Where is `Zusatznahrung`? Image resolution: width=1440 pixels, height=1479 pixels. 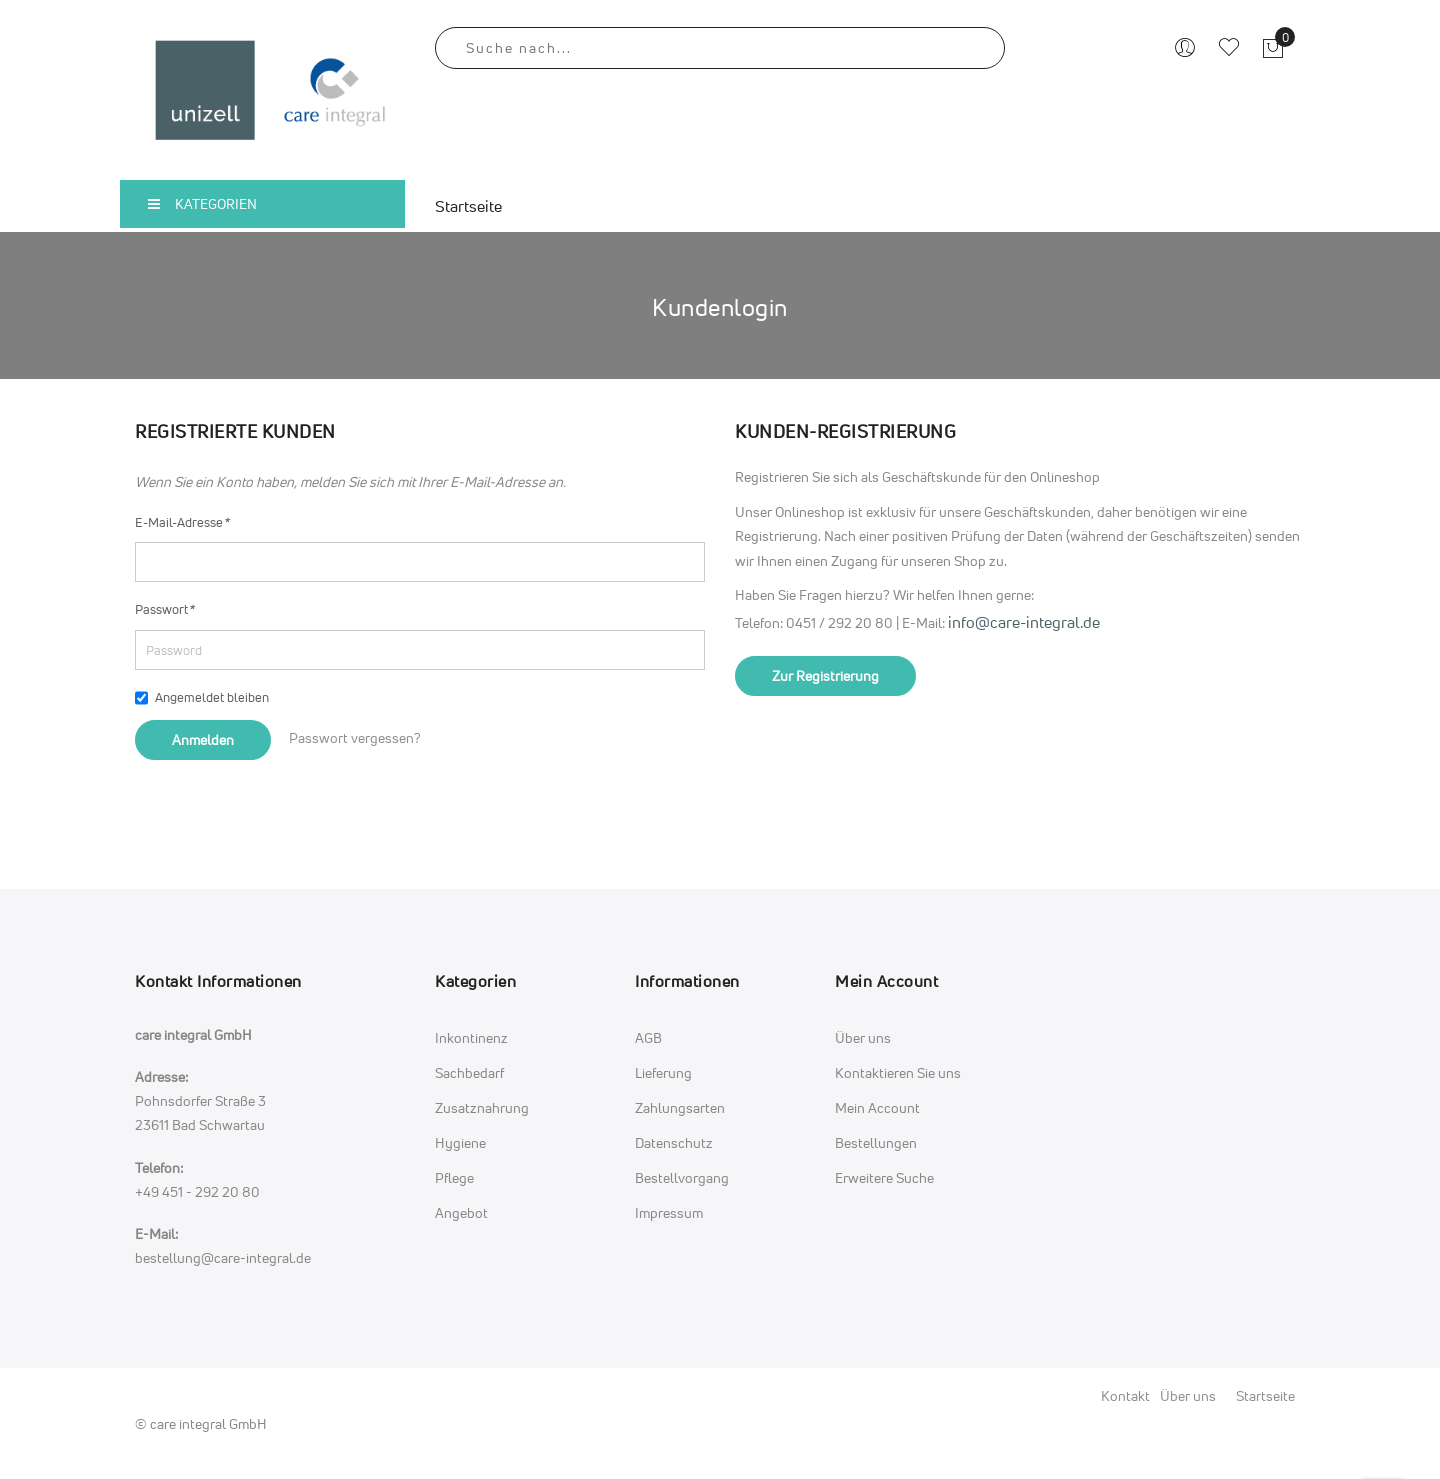 Zusatznahrung is located at coordinates (482, 1107).